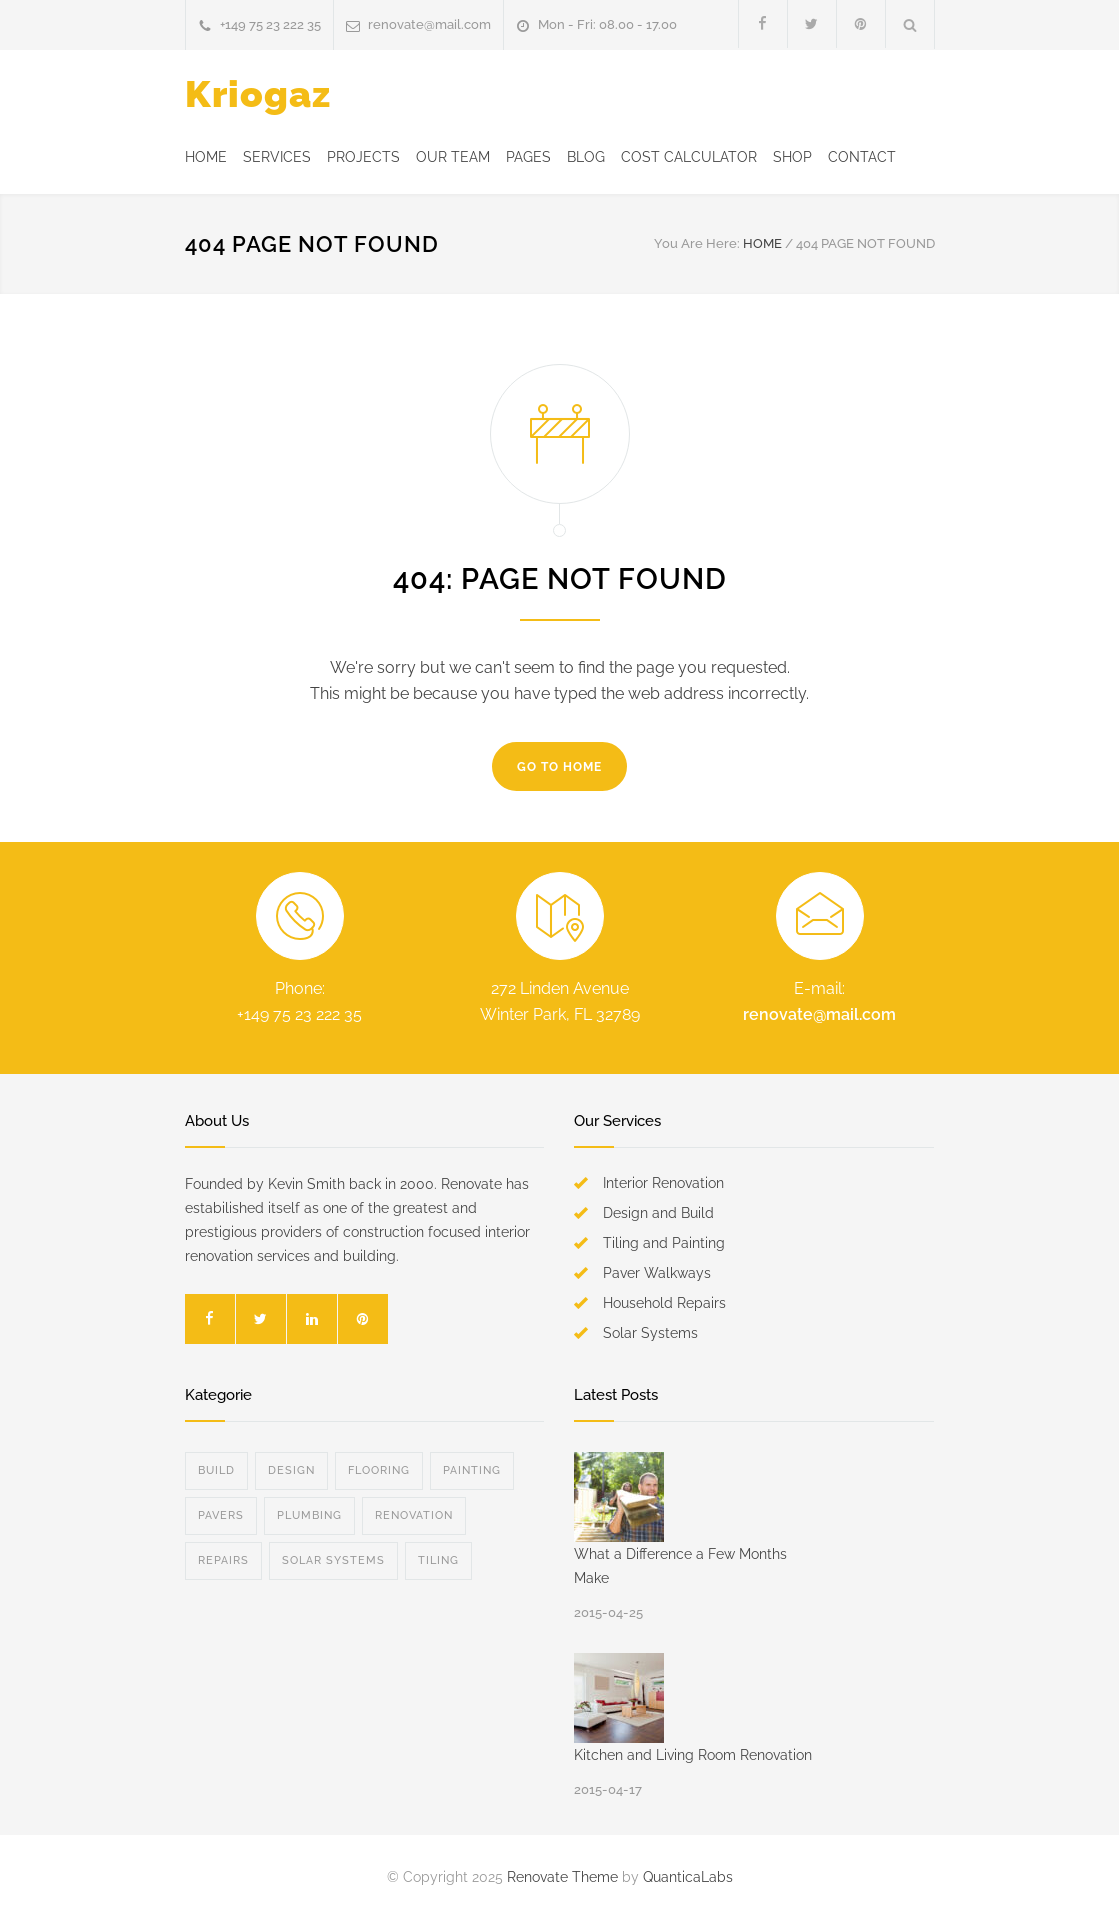 Image resolution: width=1119 pixels, height=1919 pixels. Describe the element at coordinates (688, 1877) in the screenshot. I see `QuanticaLabs` at that location.